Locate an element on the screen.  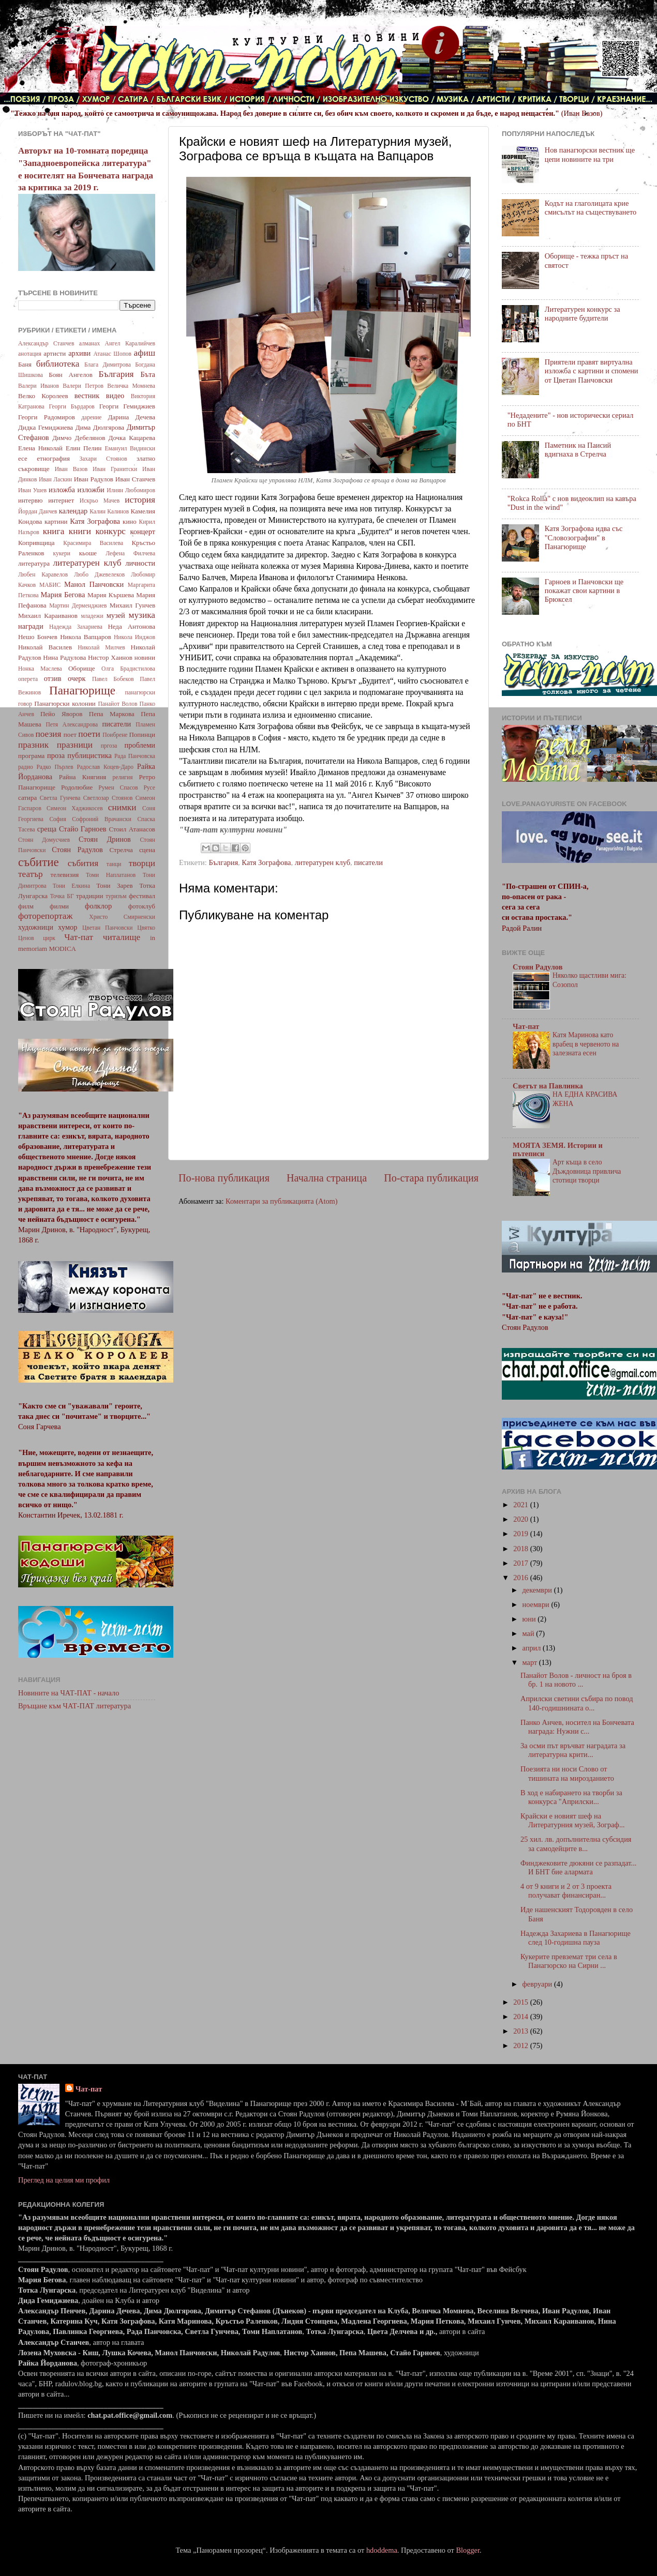
Стрелча is located at coordinates (120, 850).